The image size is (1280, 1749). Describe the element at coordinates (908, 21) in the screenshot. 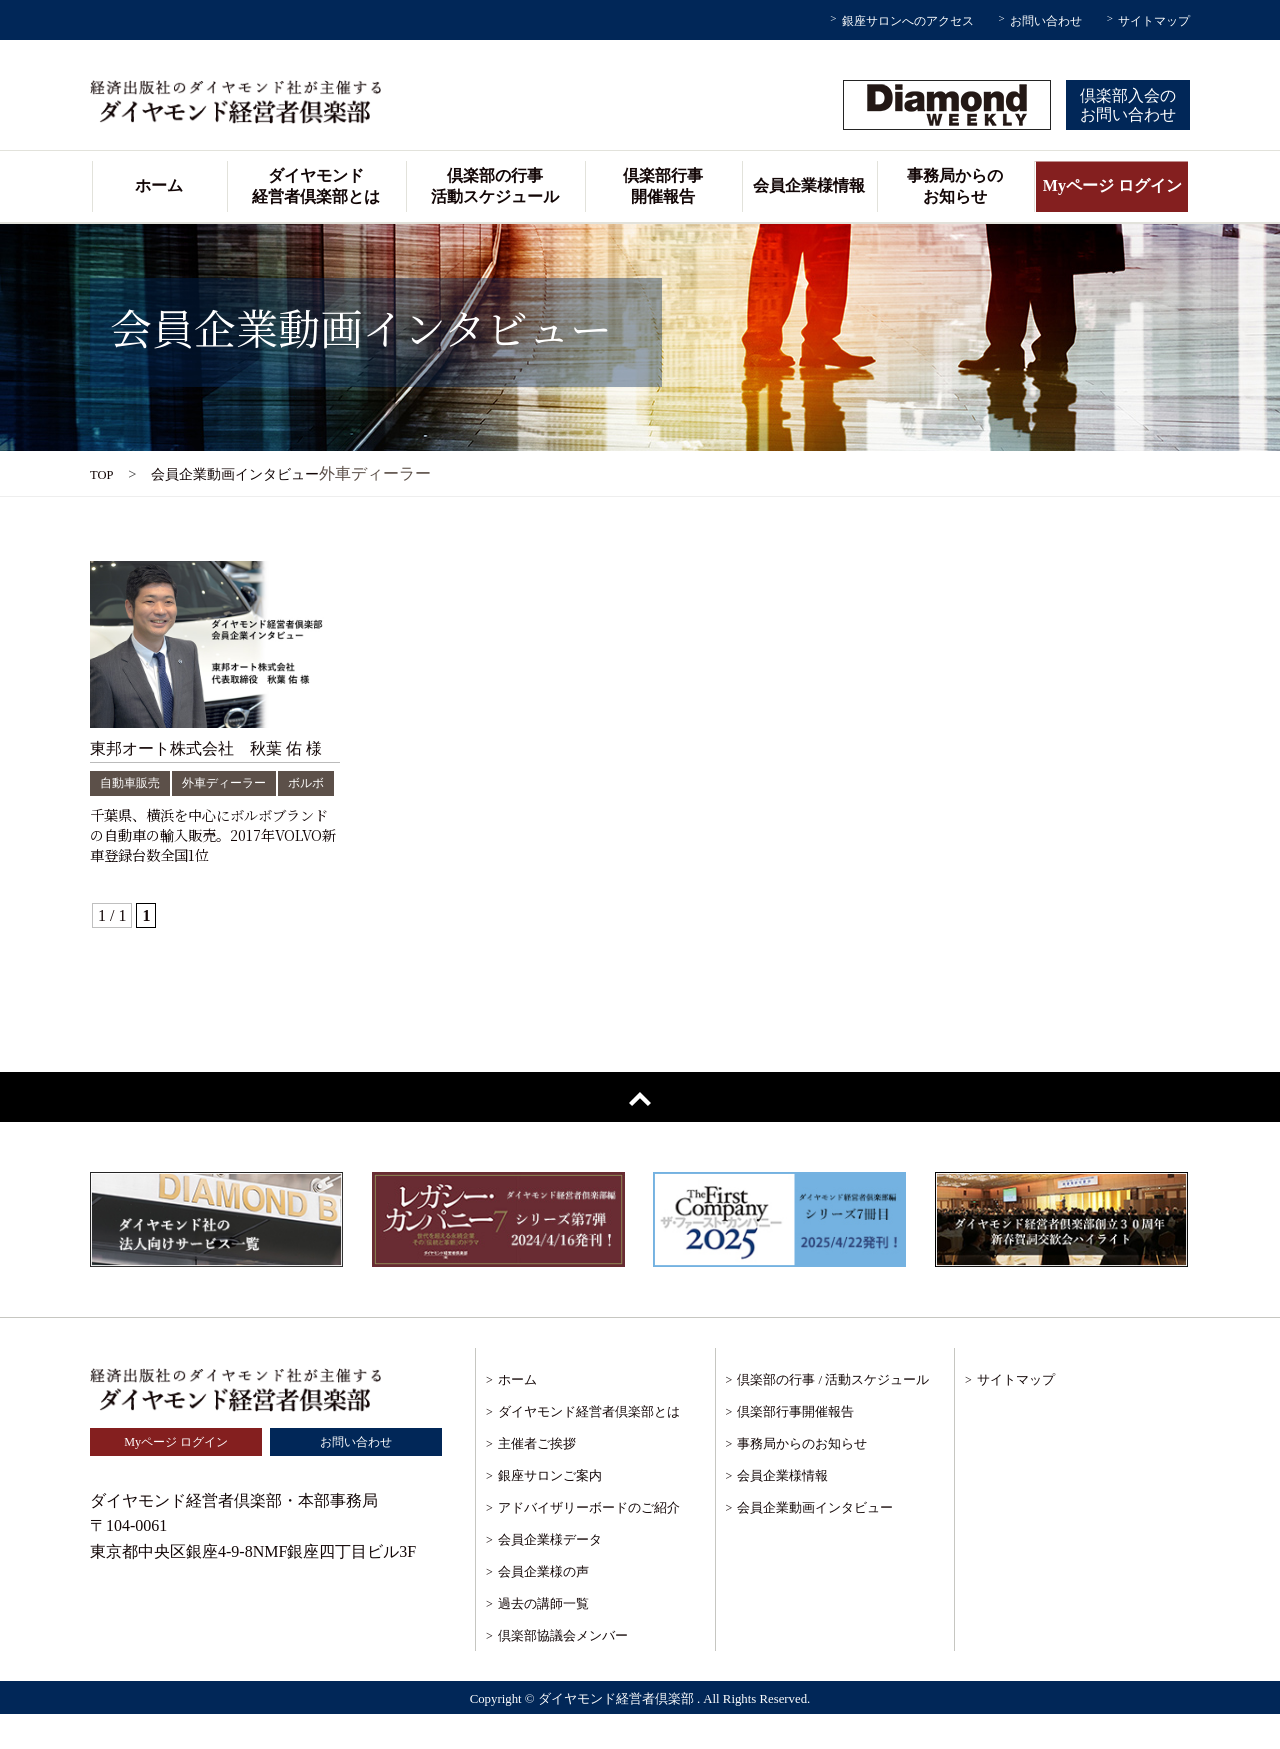

I see `銀座サロンへのアクセス` at that location.